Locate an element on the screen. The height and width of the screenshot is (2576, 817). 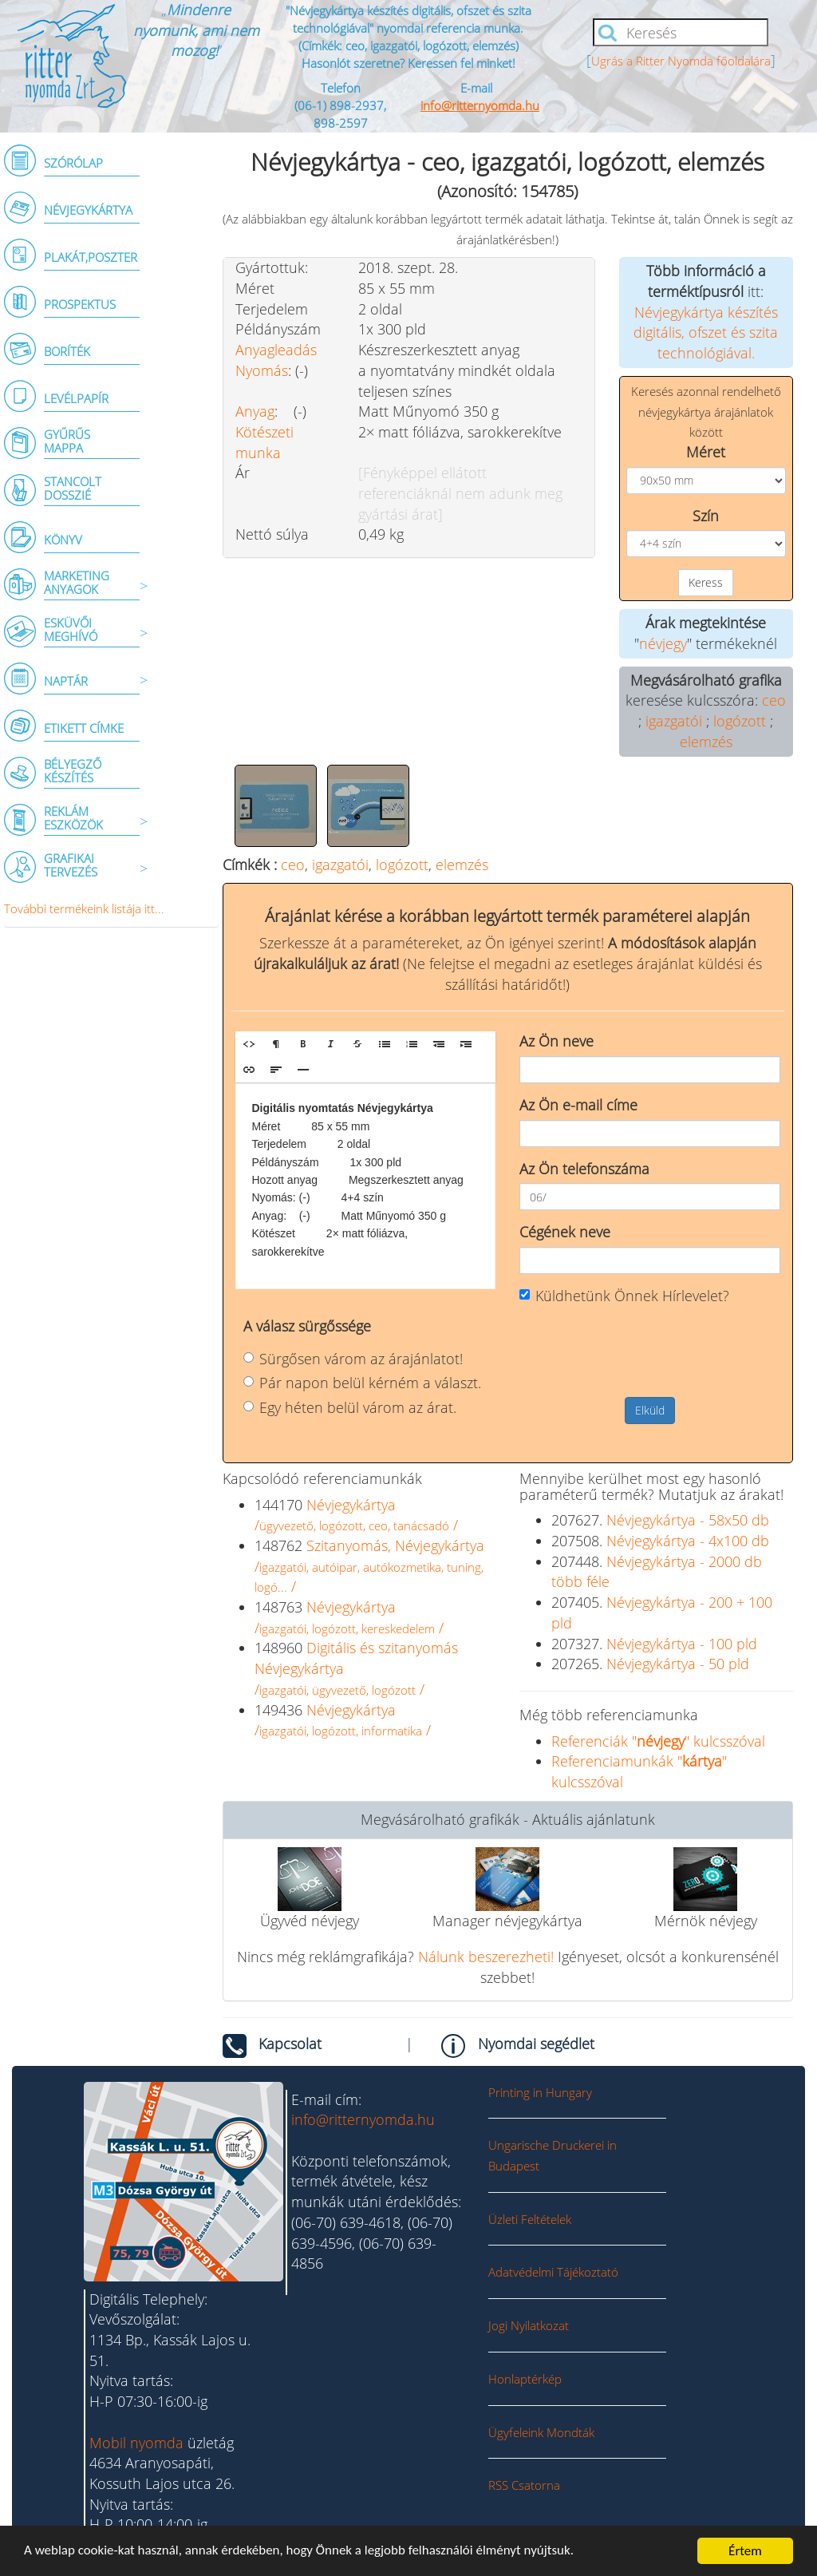
KÖNYV is located at coordinates (63, 540).